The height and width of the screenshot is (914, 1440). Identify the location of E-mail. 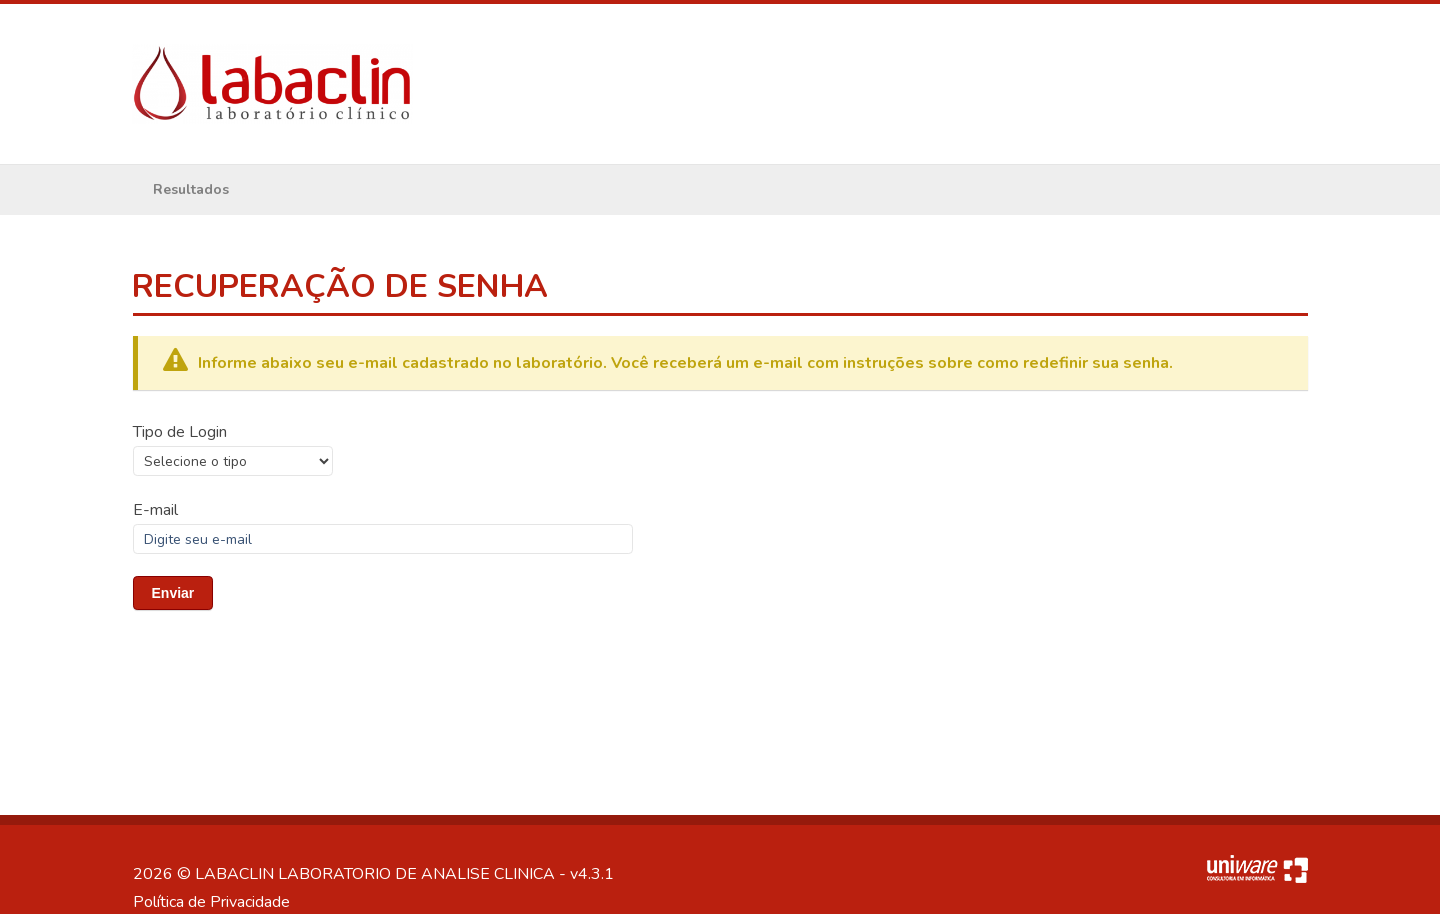
(155, 510).